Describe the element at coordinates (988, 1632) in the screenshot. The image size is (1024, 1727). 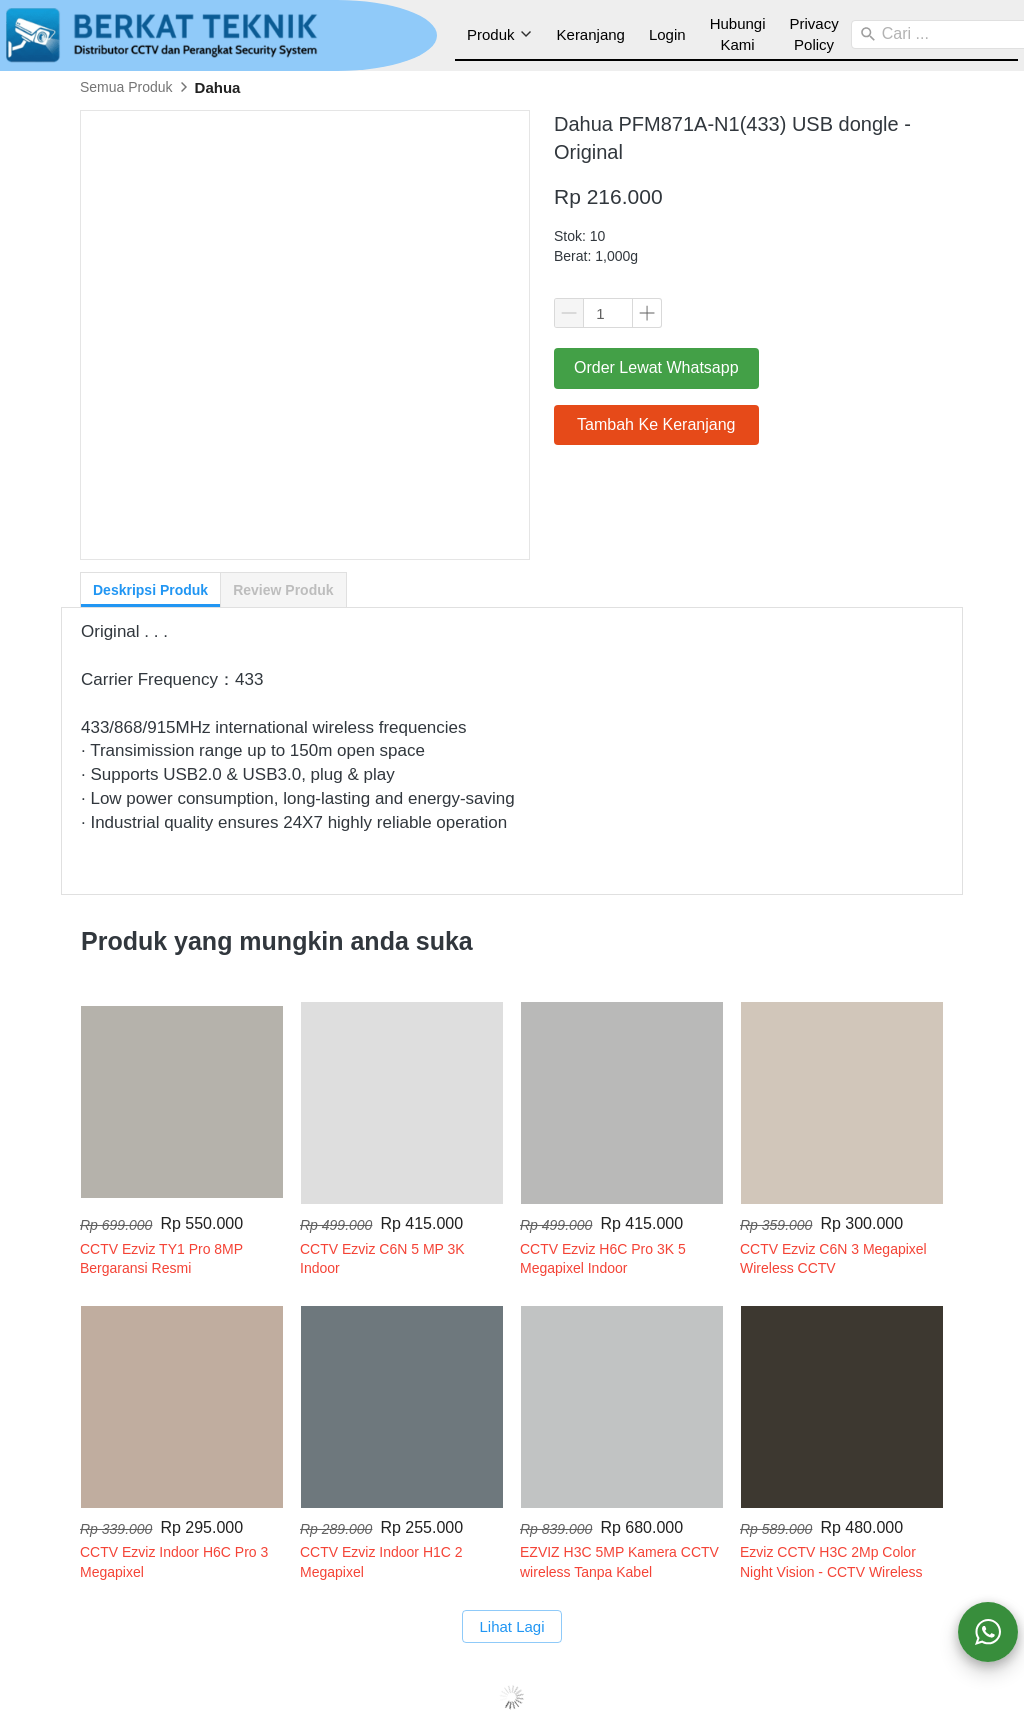
I see `[action]` at that location.